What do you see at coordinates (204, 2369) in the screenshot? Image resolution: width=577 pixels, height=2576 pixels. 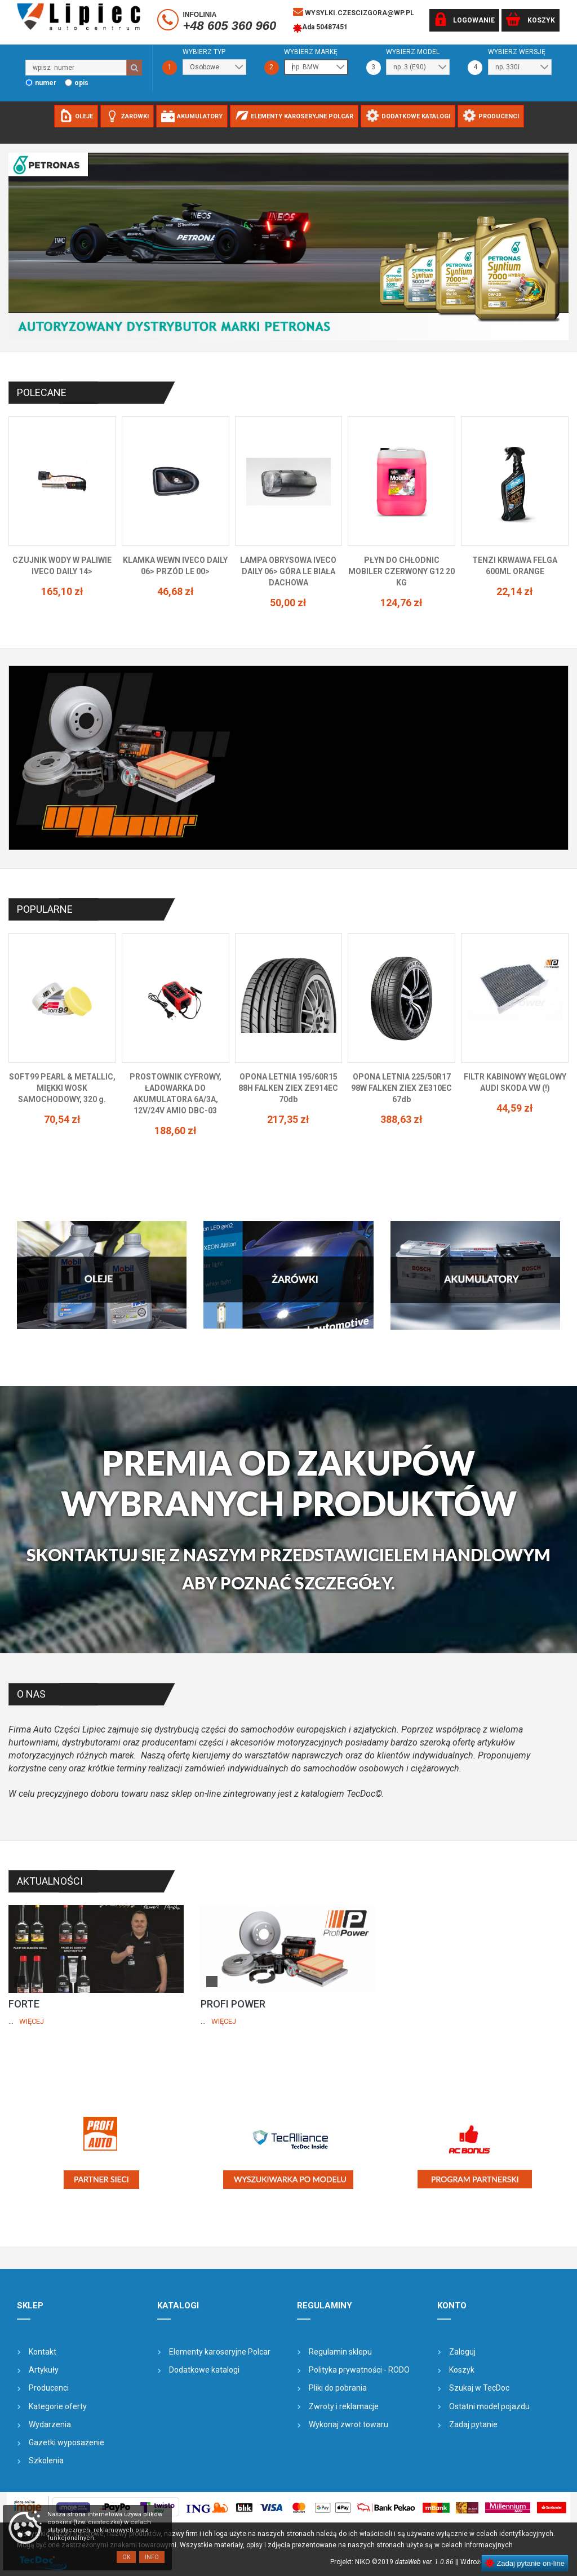 I see `Dodatkowe katalogi` at bounding box center [204, 2369].